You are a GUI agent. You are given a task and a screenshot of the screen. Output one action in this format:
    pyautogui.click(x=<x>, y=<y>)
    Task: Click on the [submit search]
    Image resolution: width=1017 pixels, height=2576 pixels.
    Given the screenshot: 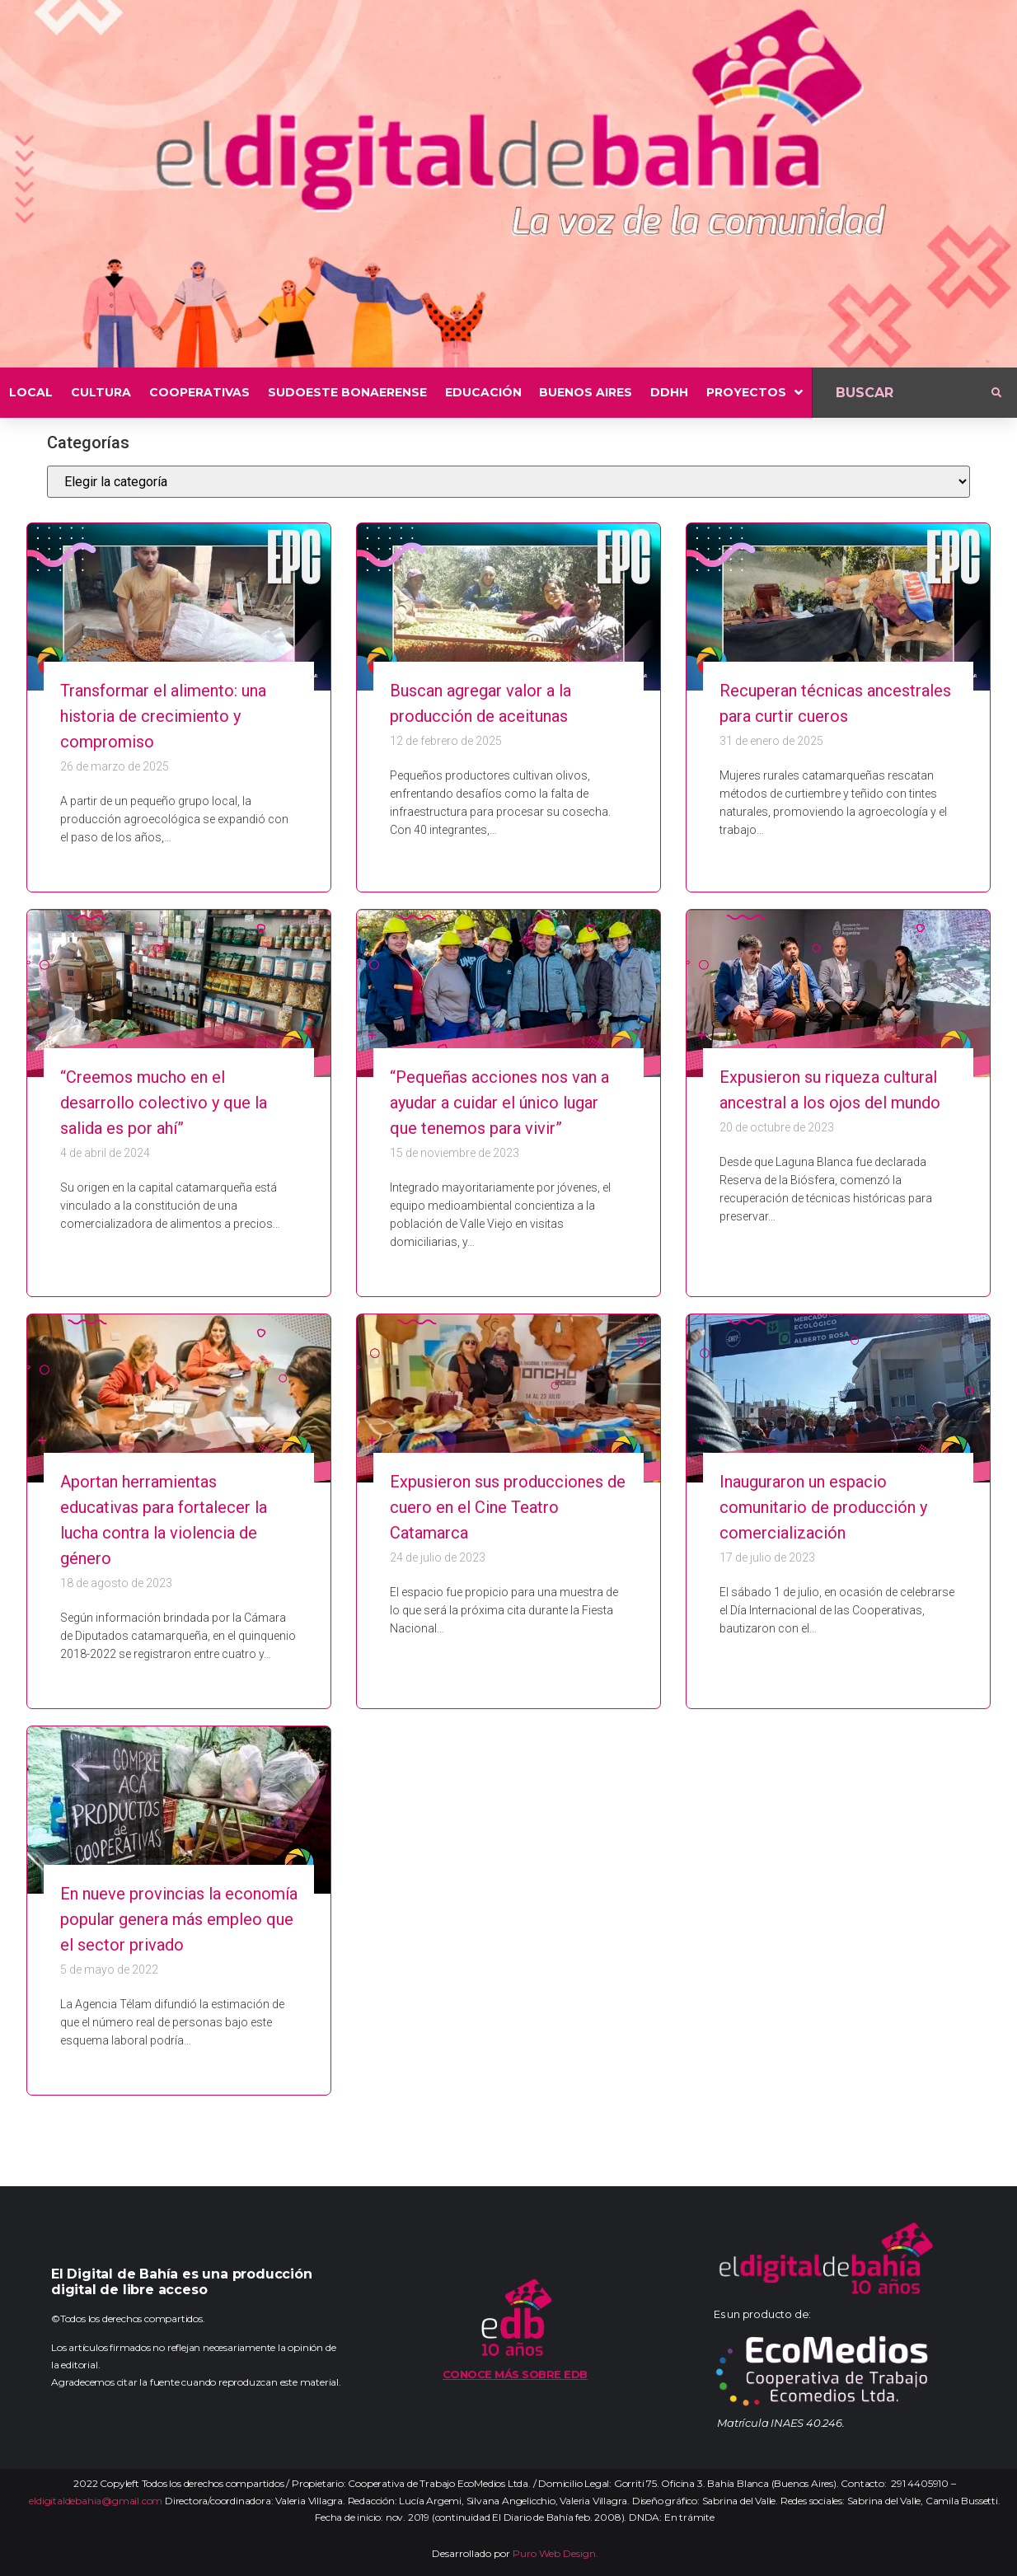 What is the action you would take?
    pyautogui.click(x=996, y=393)
    